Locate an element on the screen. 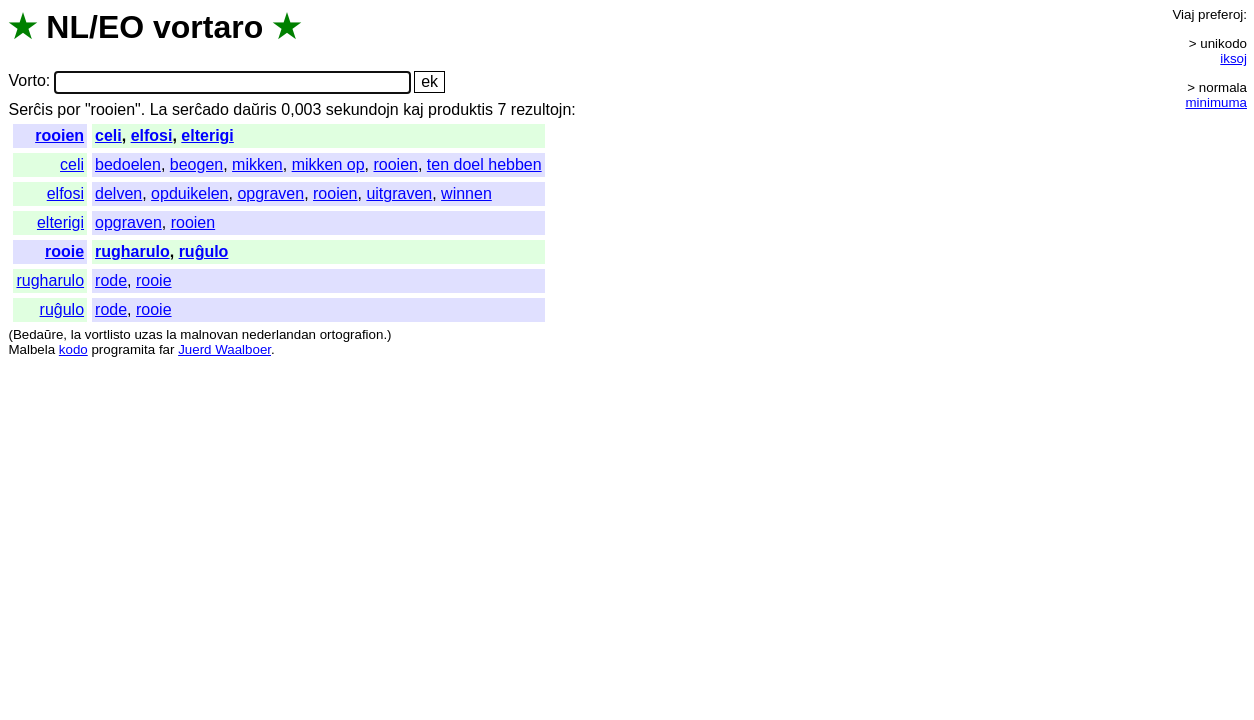  uitgraven is located at coordinates (399, 193).